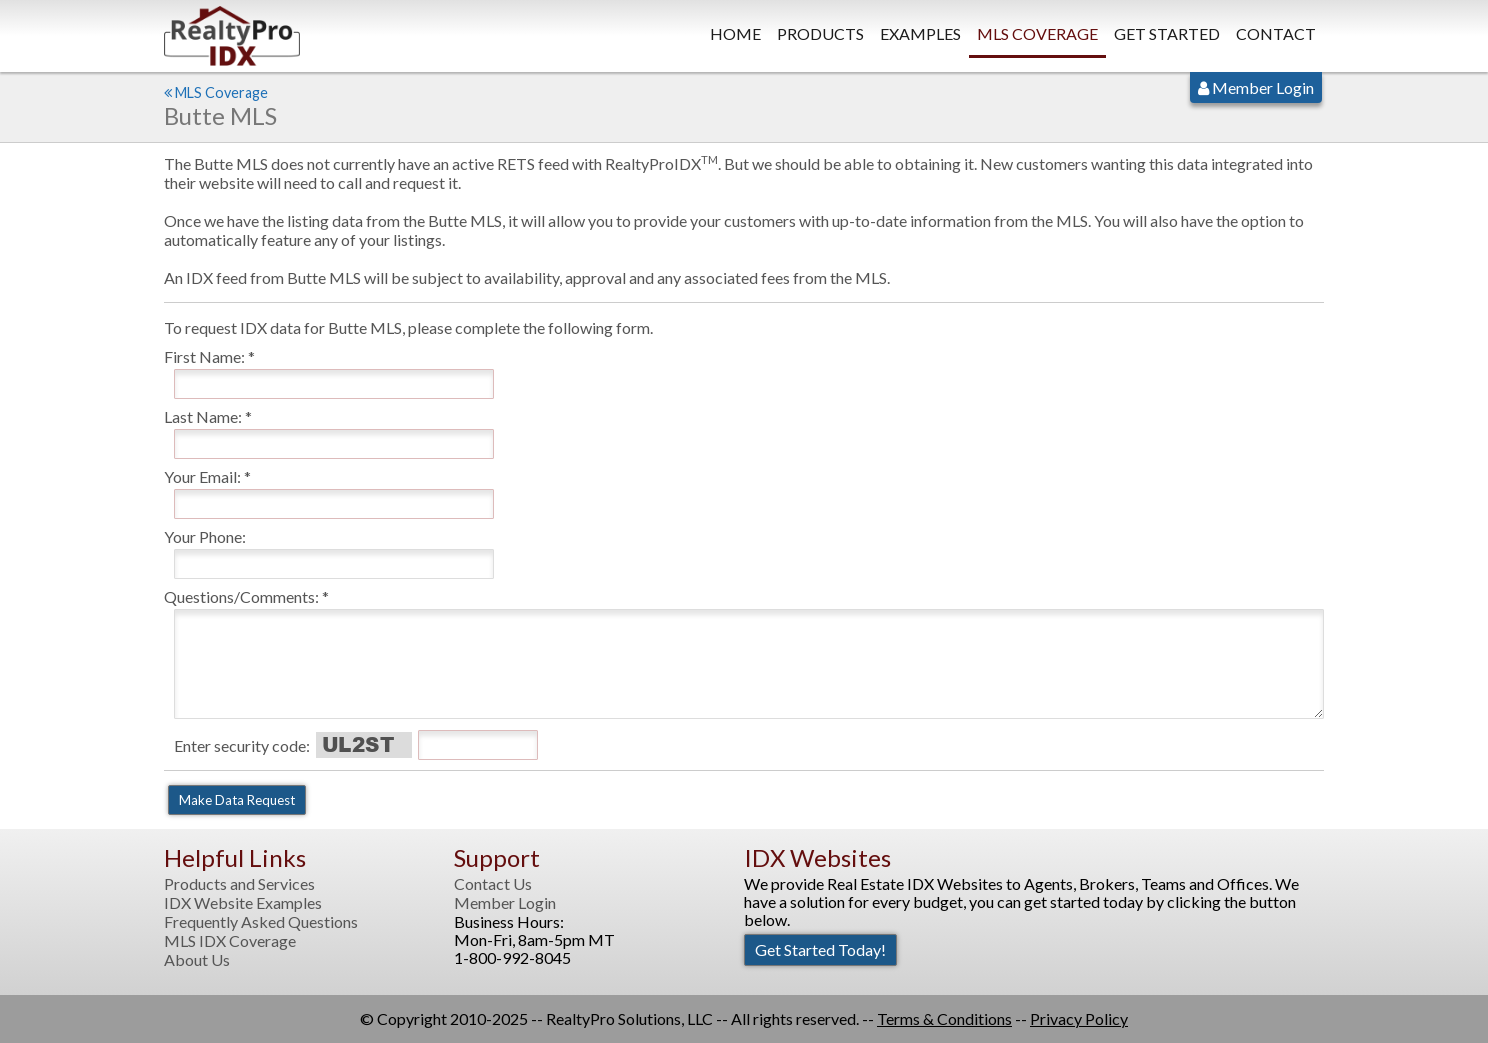 This screenshot has width=1488, height=1043. What do you see at coordinates (261, 922) in the screenshot?
I see `Frequently Asked Questions` at bounding box center [261, 922].